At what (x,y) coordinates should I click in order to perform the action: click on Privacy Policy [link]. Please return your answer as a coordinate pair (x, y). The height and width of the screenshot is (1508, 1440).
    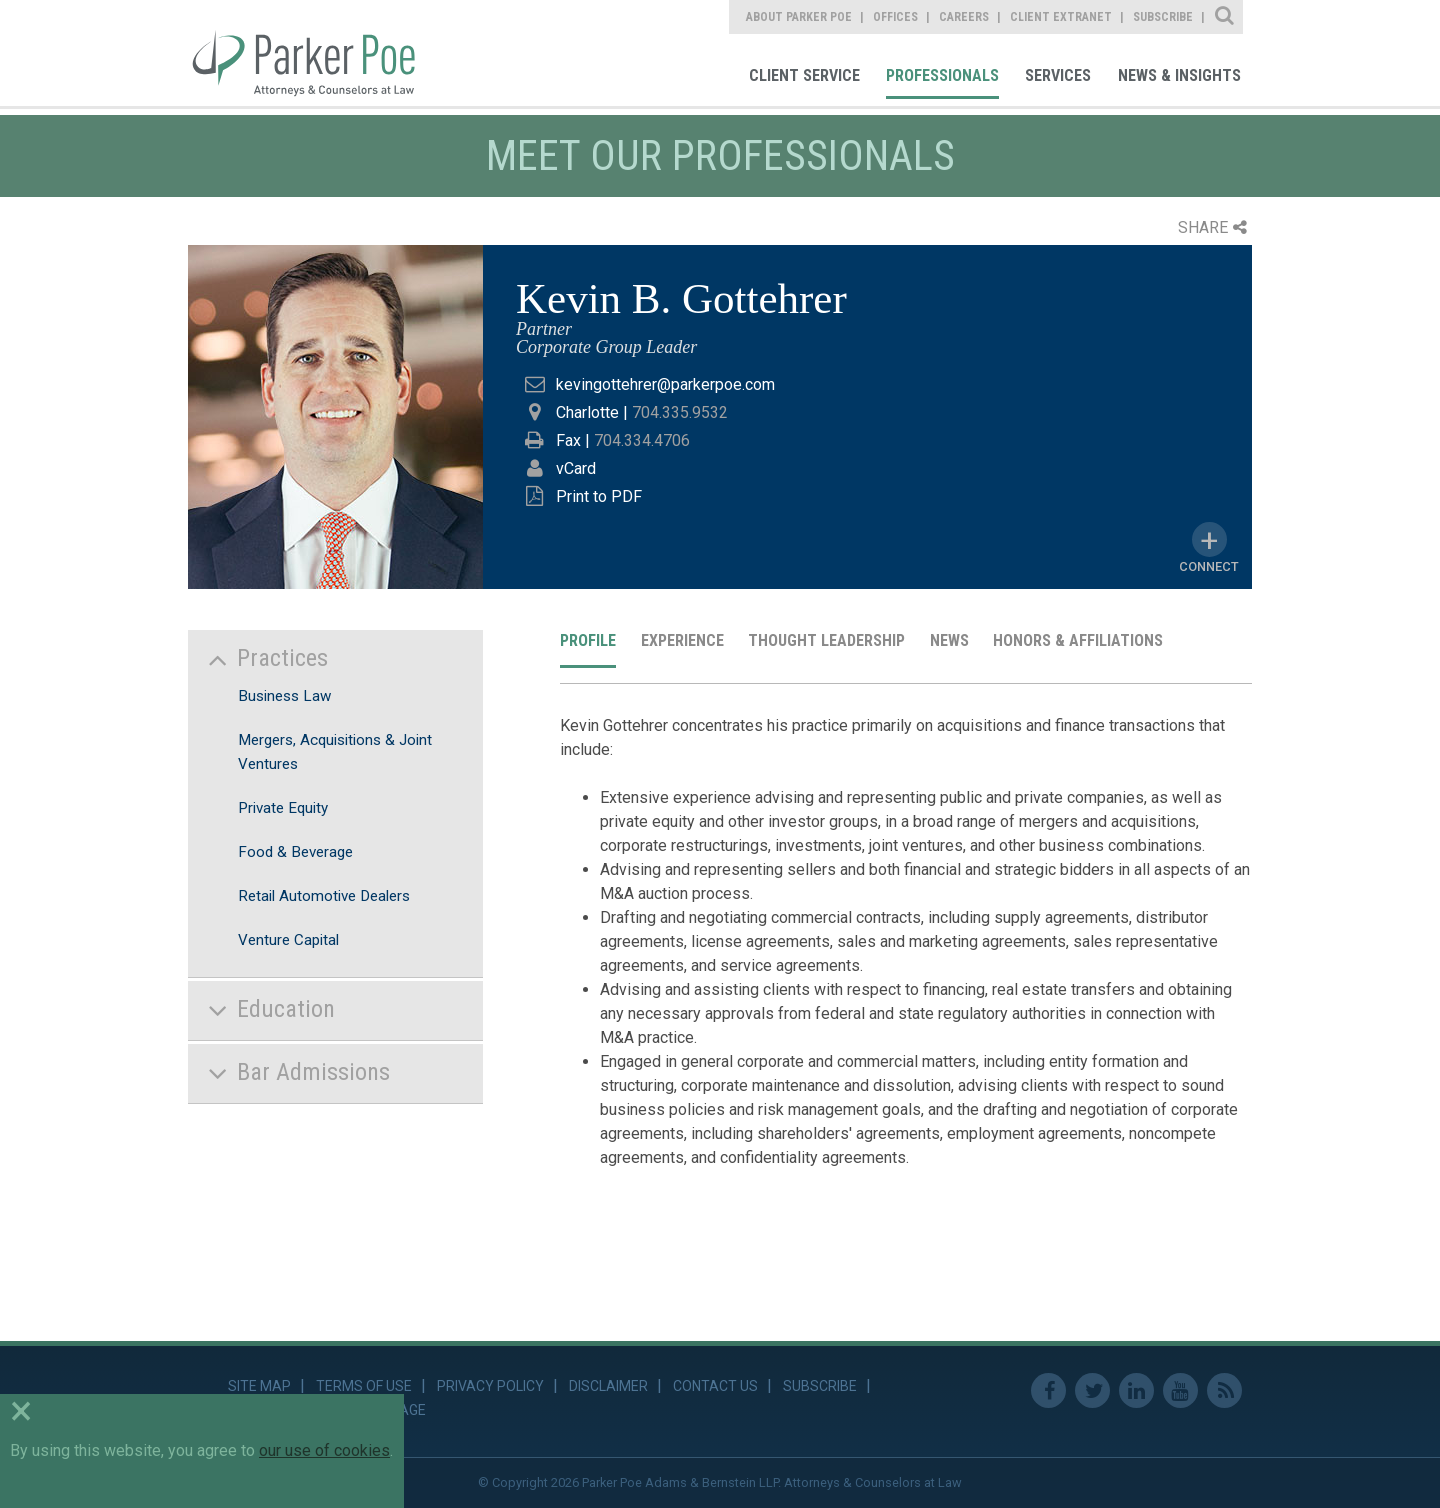
    Looking at the image, I should click on (490, 1386).